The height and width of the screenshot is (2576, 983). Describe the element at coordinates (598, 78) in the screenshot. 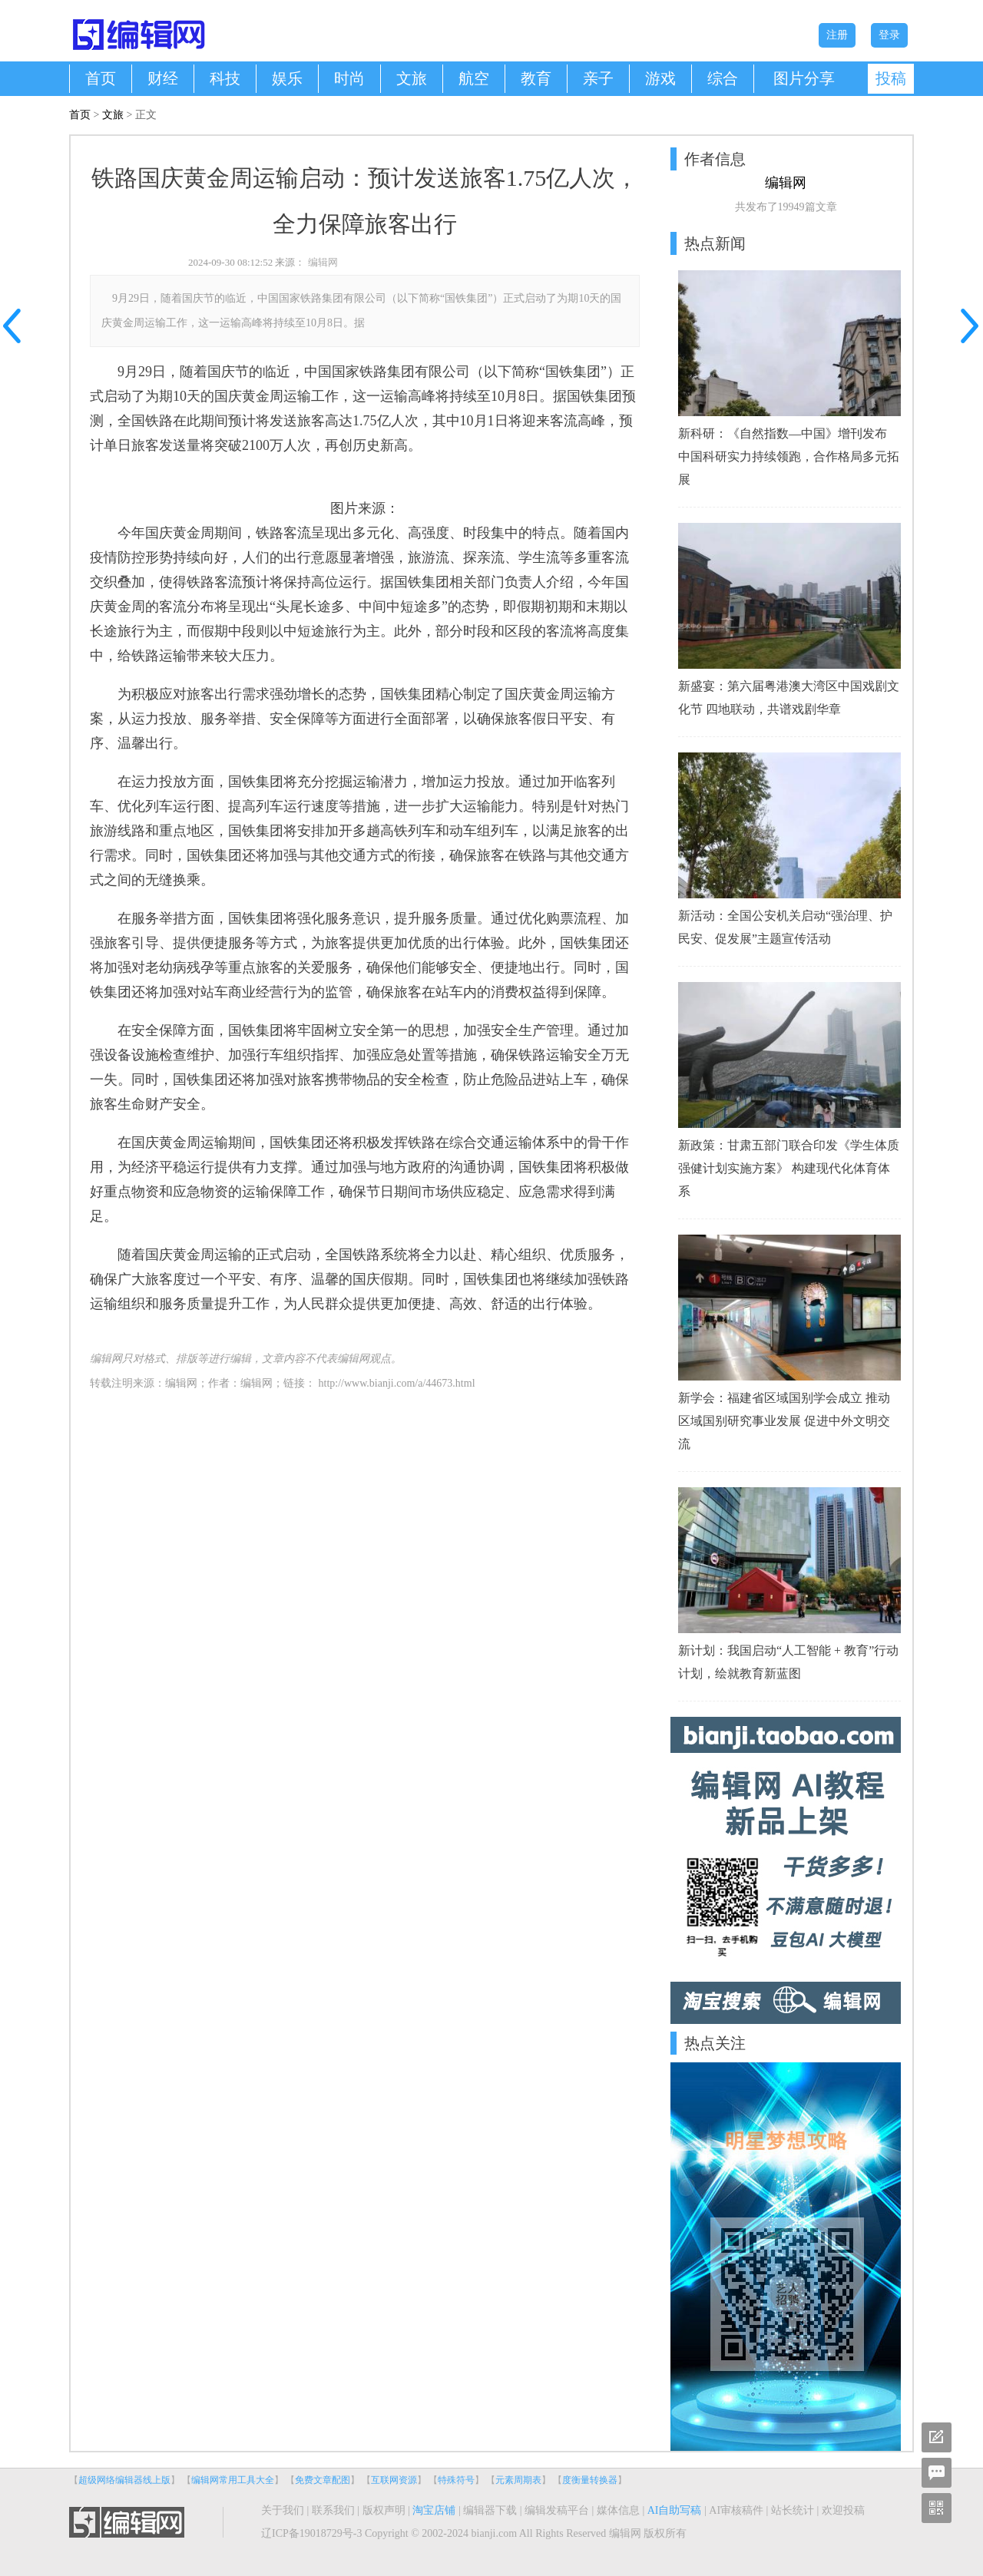

I see `亲子` at that location.